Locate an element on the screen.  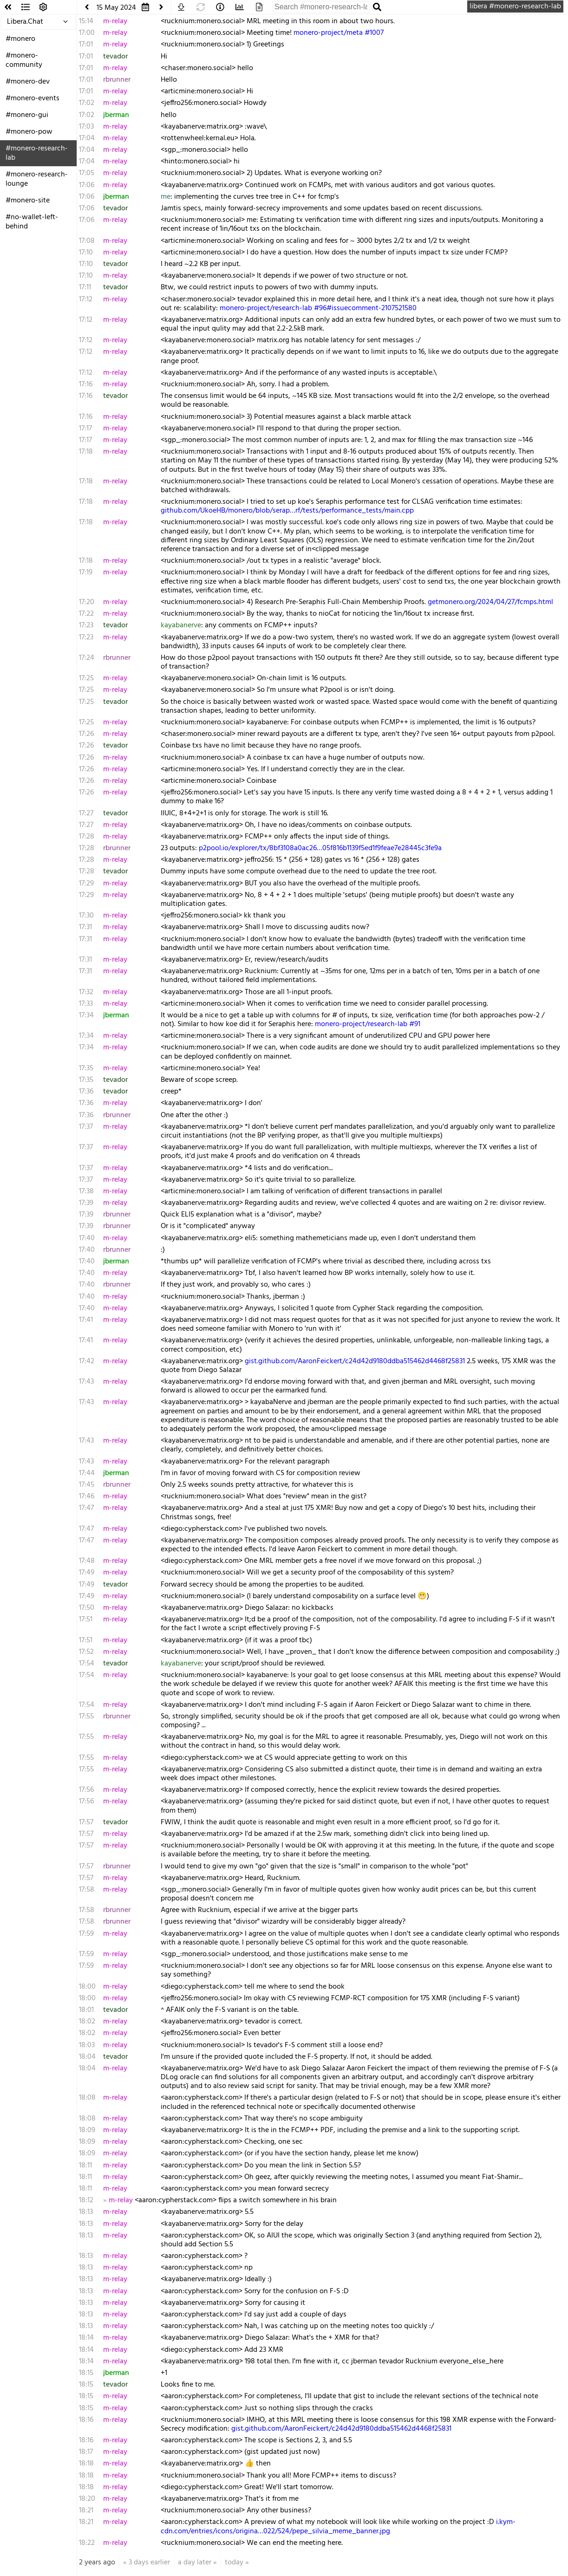
17:17 is located at coordinates (85, 429).